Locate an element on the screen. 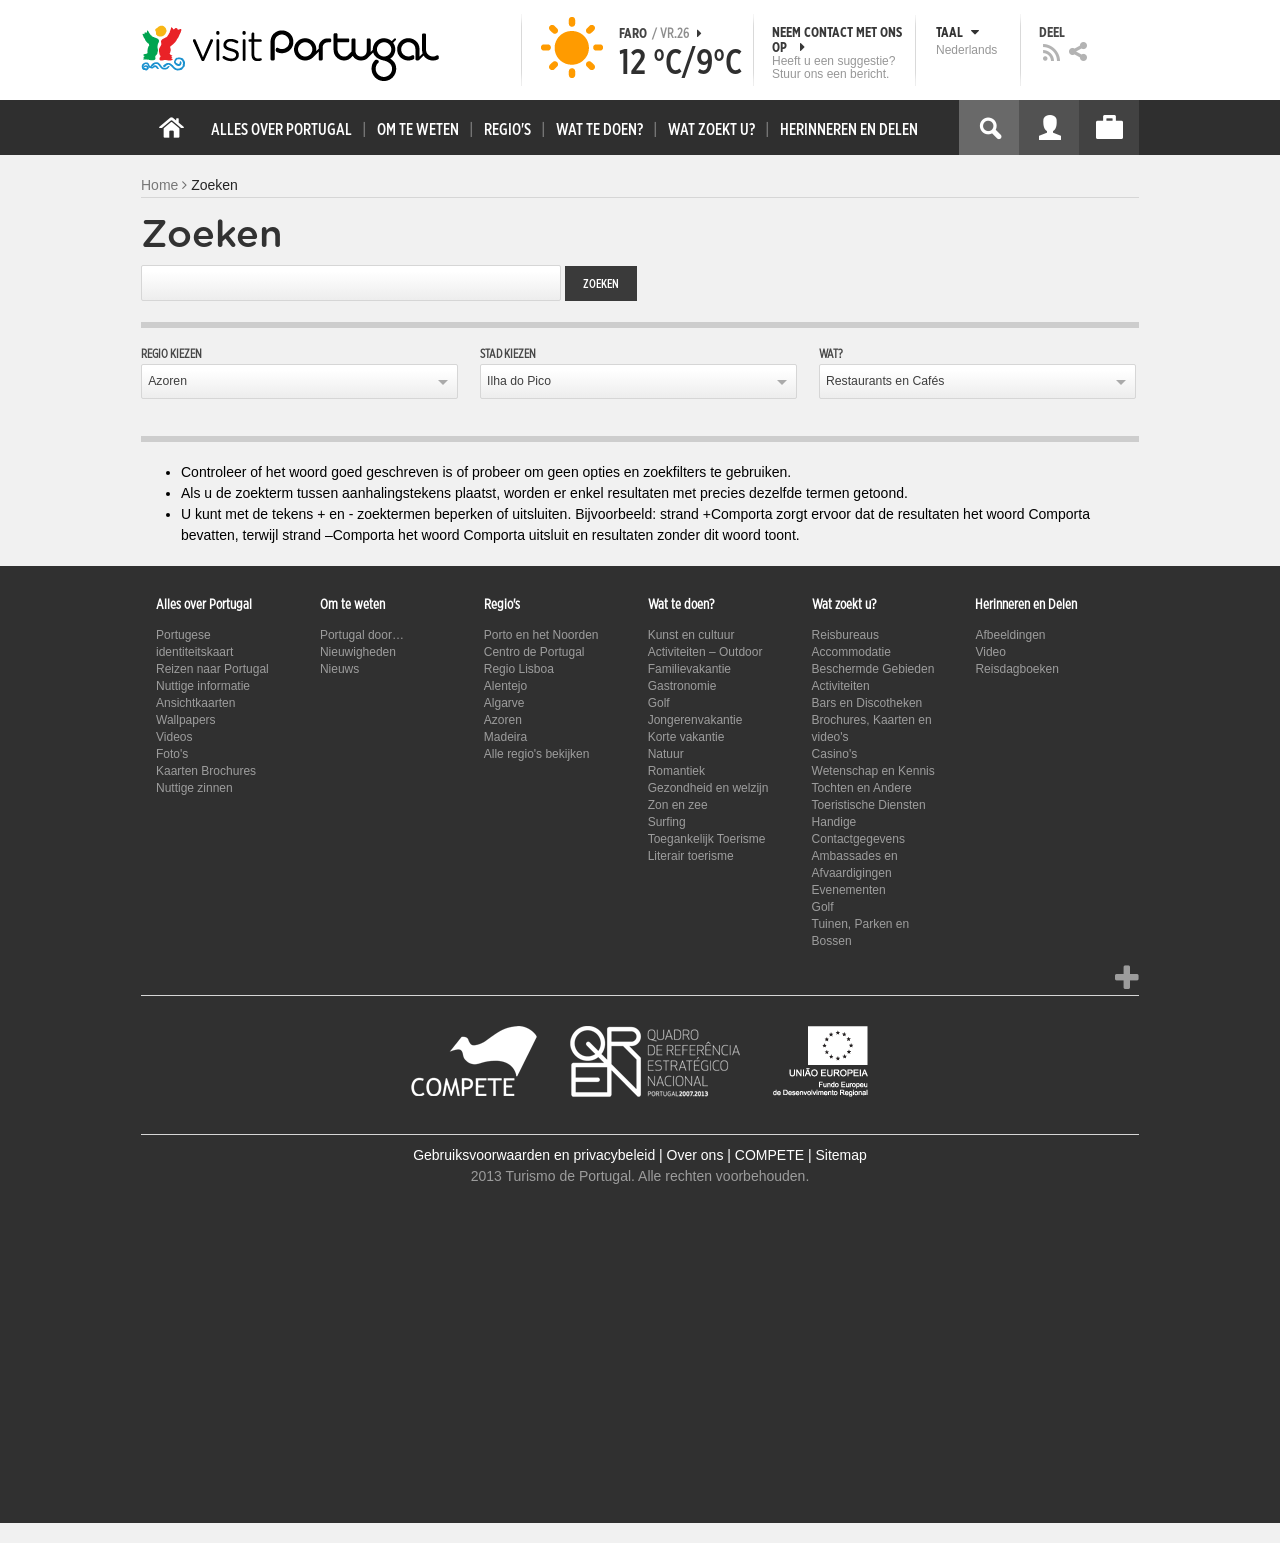  Surfing is located at coordinates (667, 822).